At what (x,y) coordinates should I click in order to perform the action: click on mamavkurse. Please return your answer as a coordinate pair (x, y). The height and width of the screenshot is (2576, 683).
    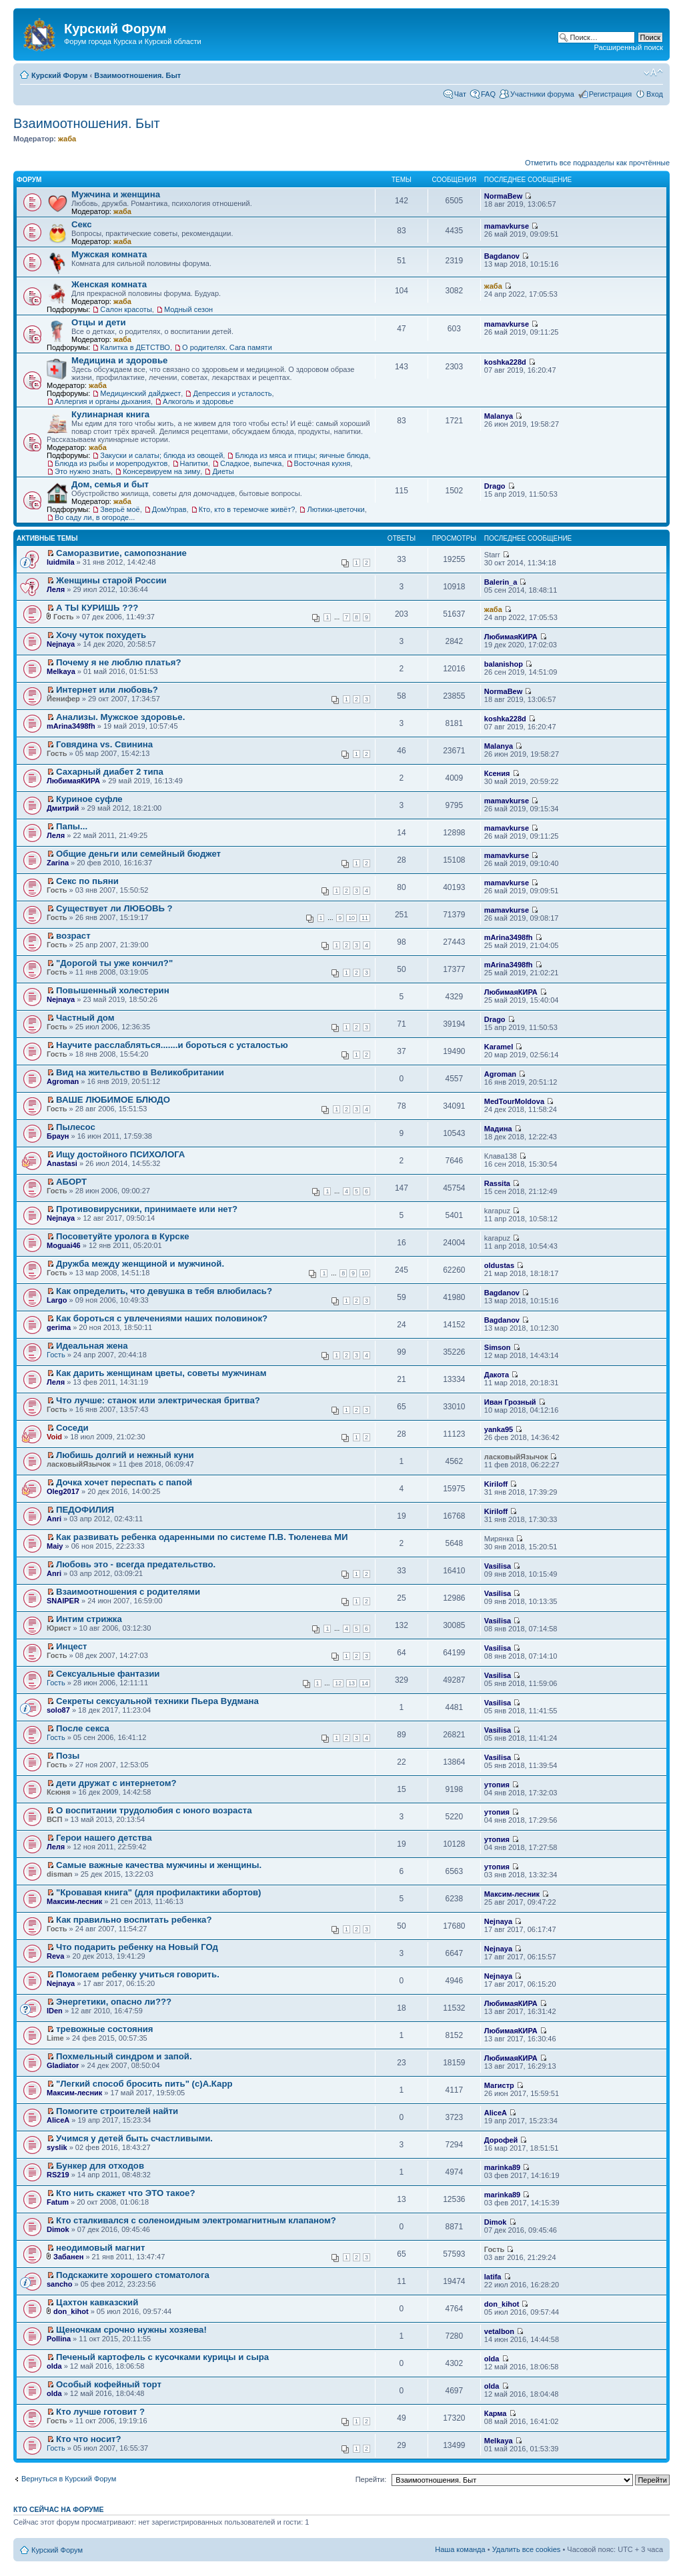
    Looking at the image, I should click on (506, 226).